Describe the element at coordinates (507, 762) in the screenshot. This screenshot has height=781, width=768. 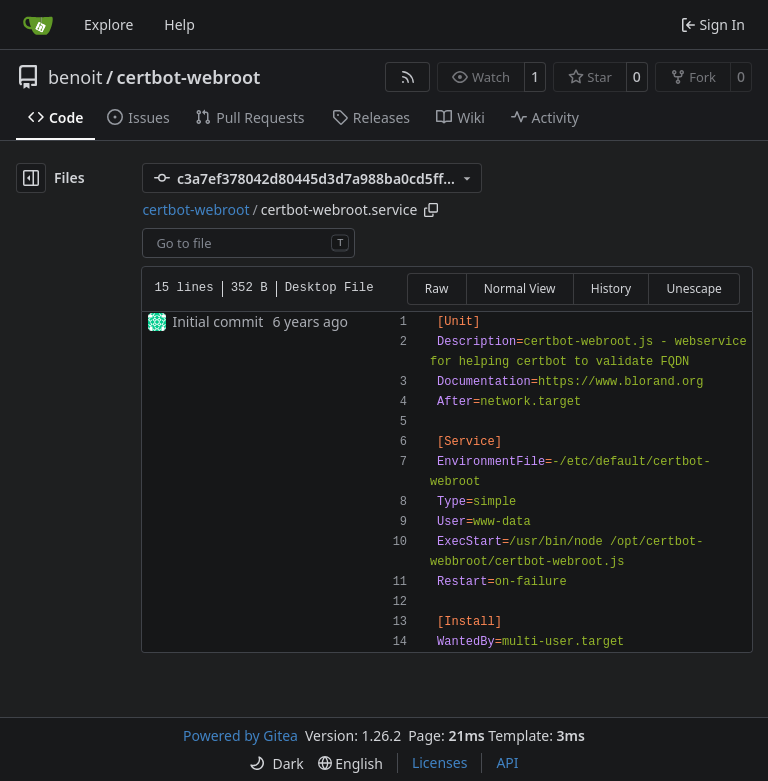
I see `API` at that location.